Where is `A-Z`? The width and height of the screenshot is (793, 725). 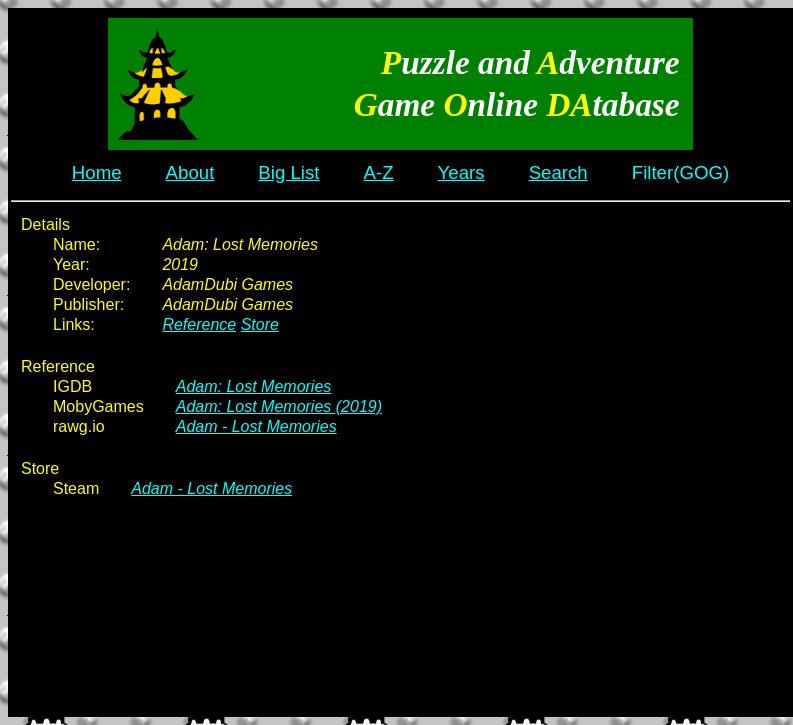
A-Z is located at coordinates (379, 172).